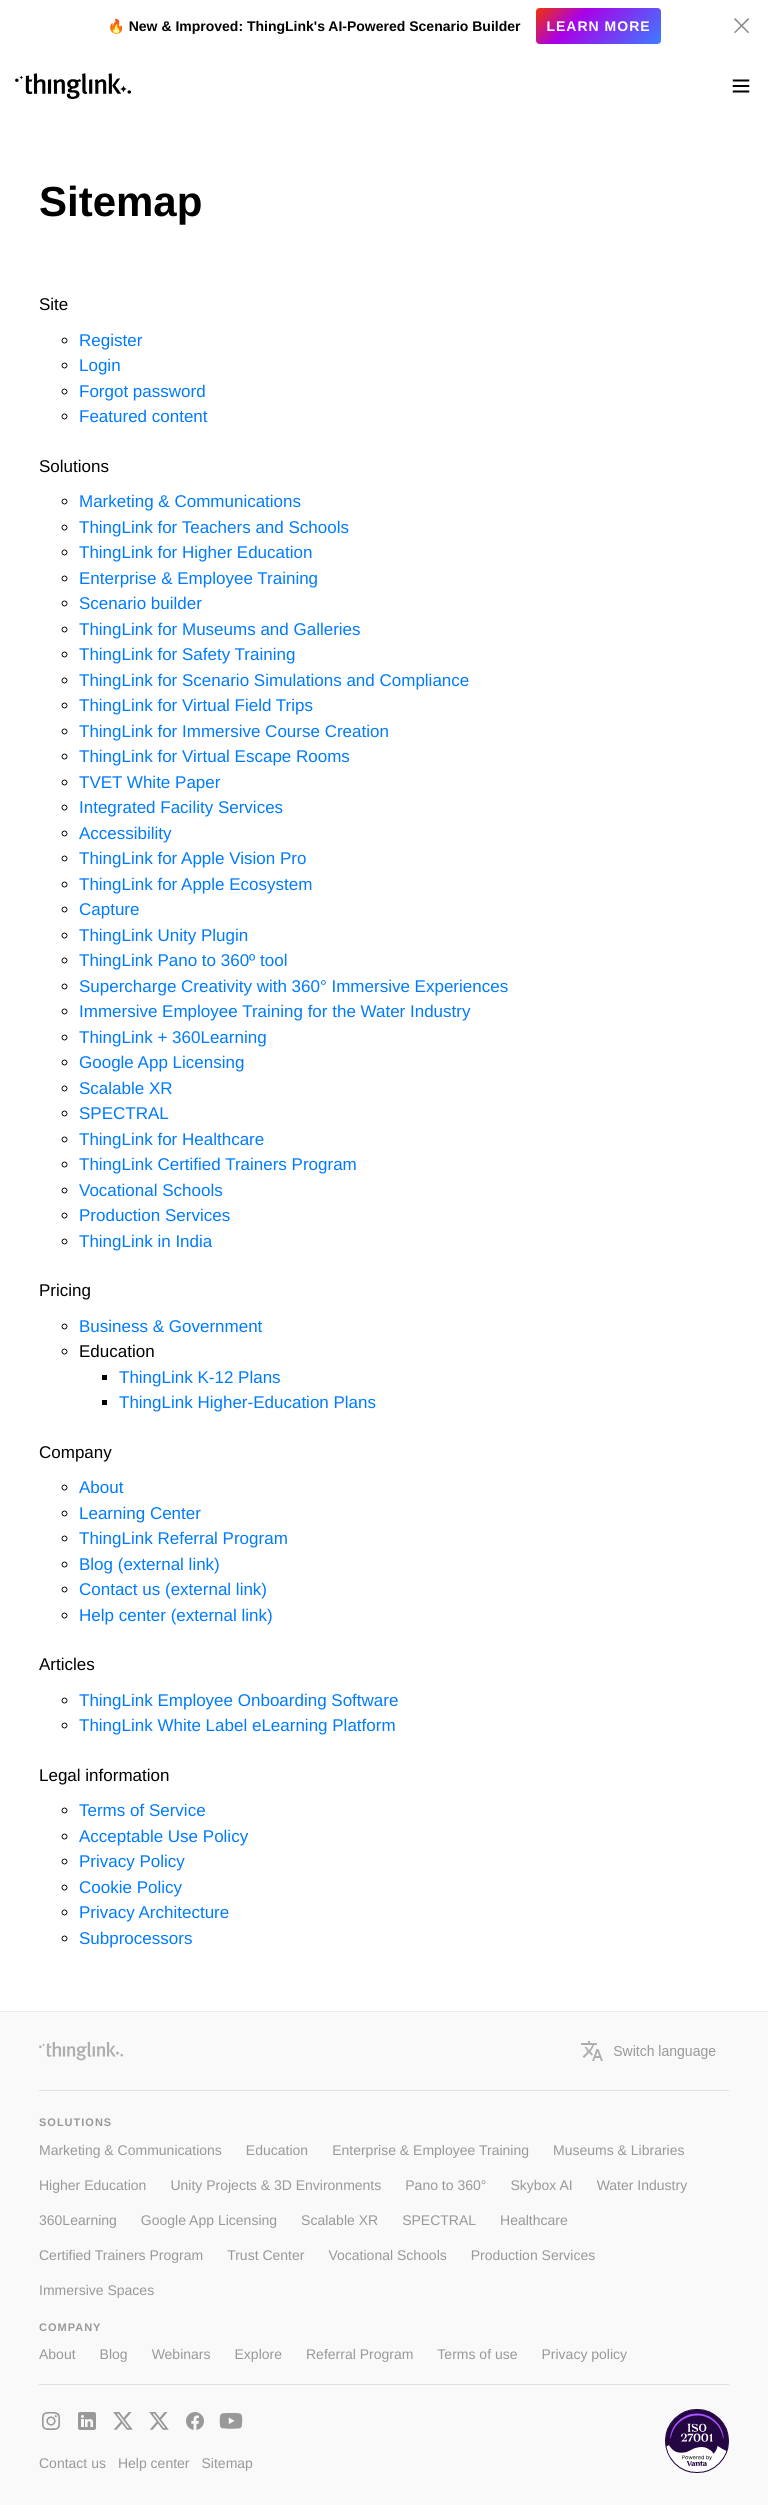 The image size is (768, 2505). Describe the element at coordinates (154, 1912) in the screenshot. I see `Privacy Architecture` at that location.